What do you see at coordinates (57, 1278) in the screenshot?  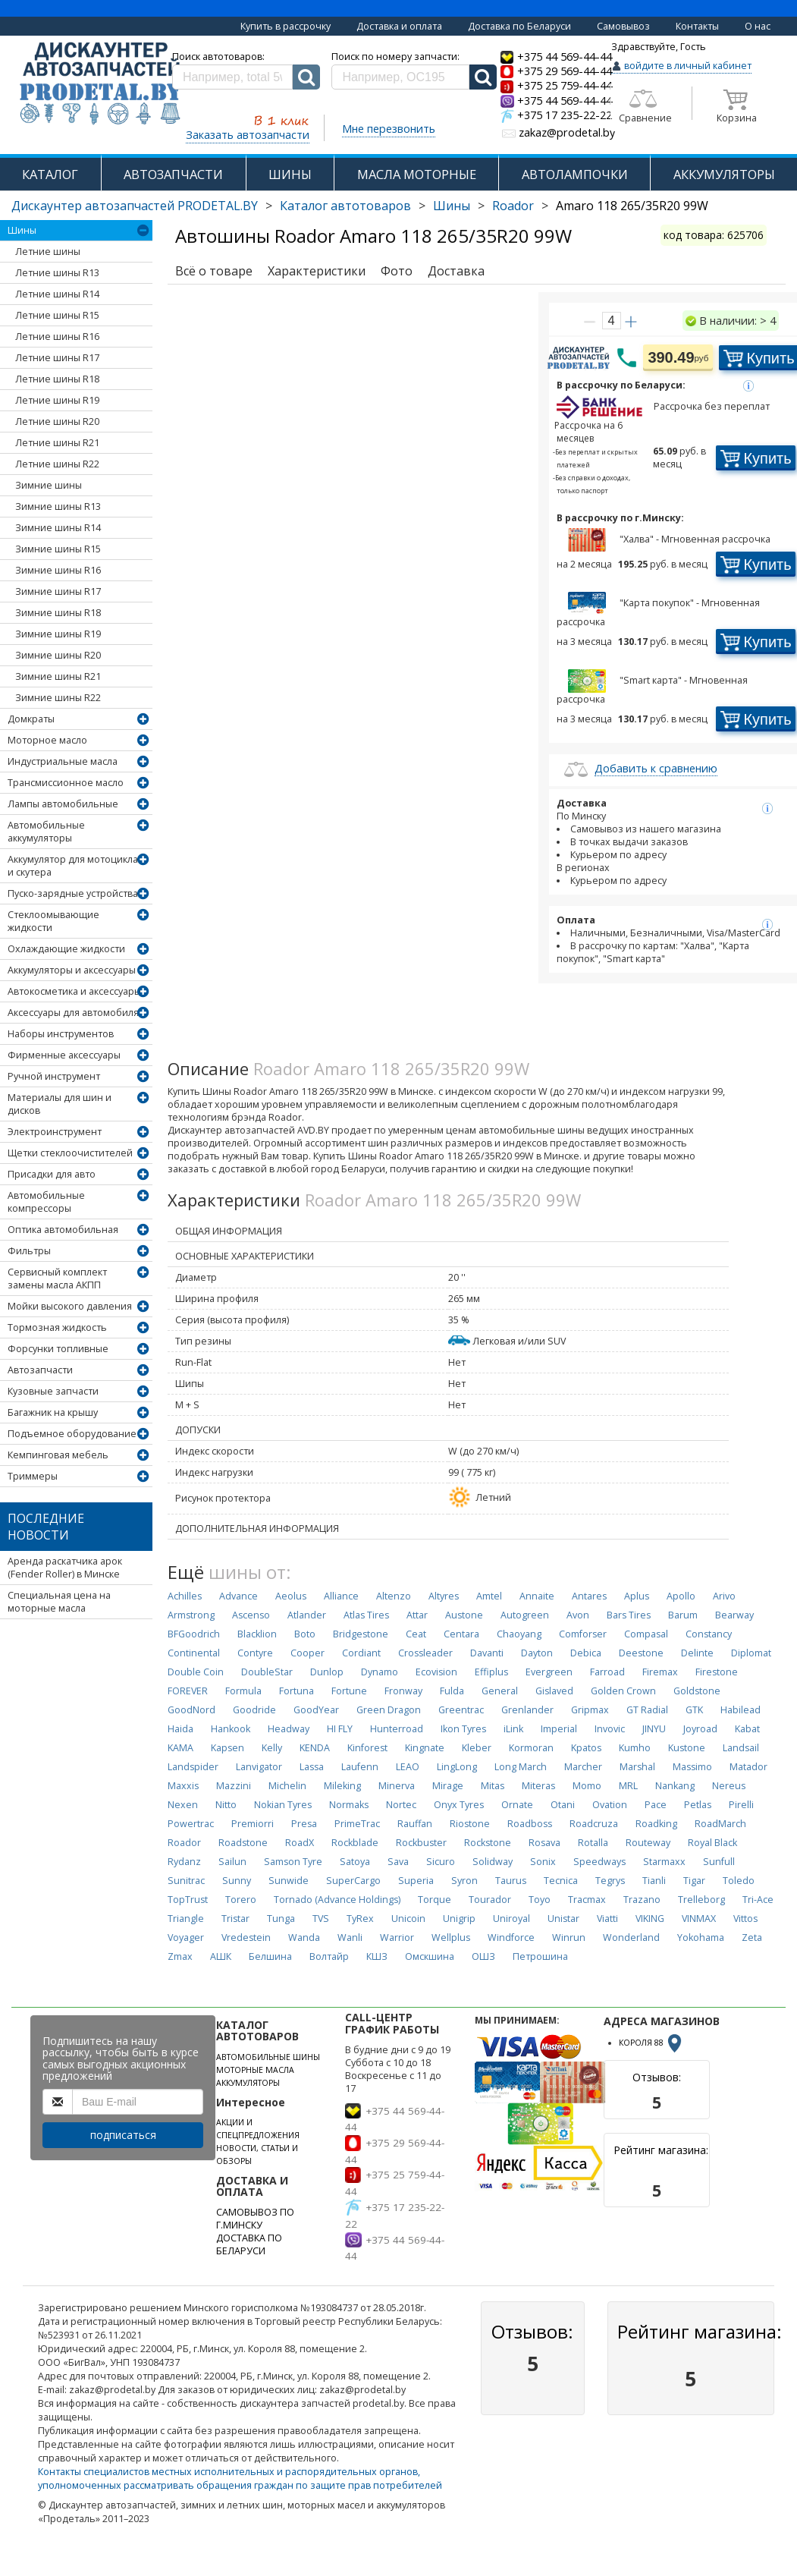 I see `Сервисный комплект замены масла АКПП` at bounding box center [57, 1278].